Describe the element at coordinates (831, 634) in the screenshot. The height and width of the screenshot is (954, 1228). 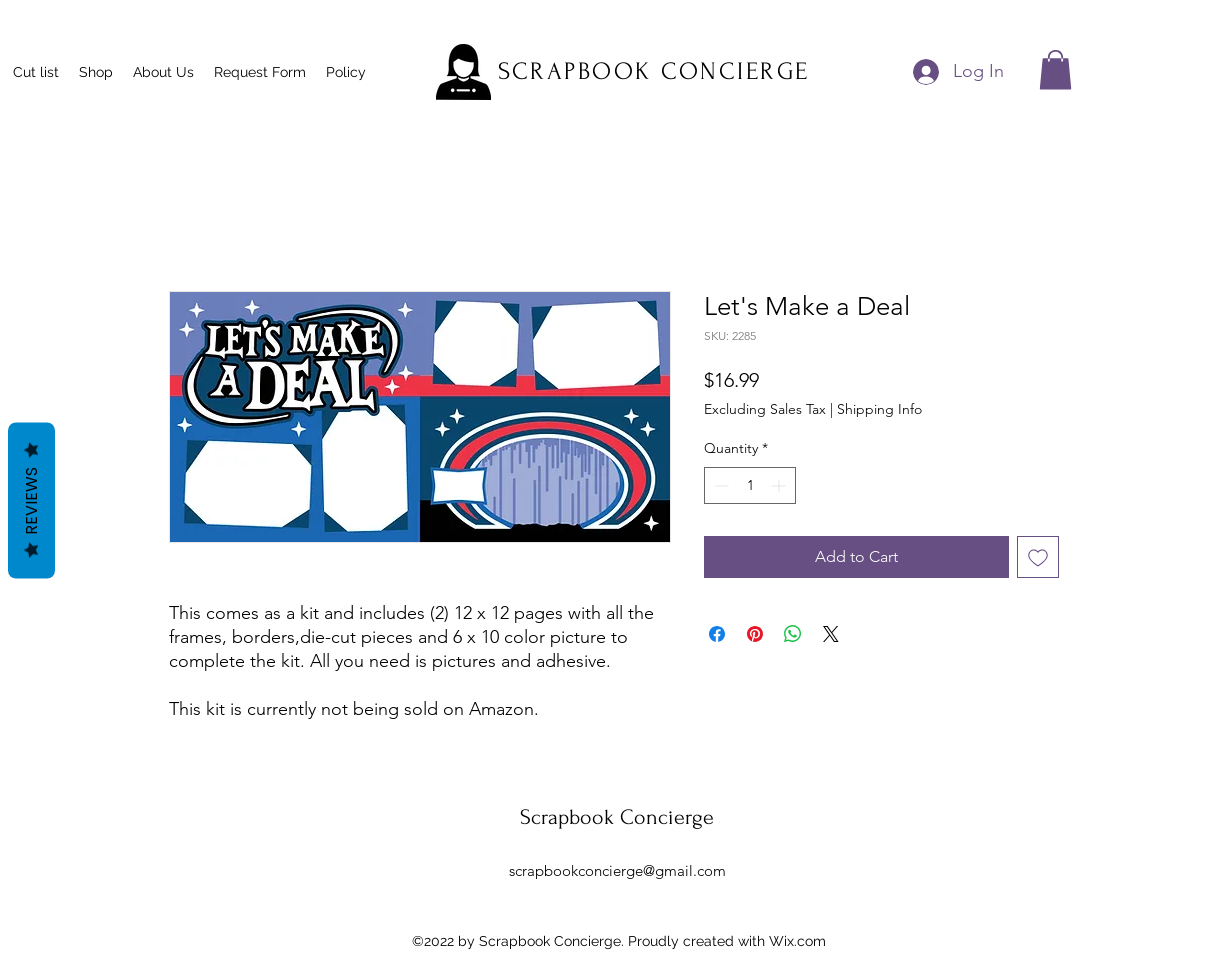
I see `[Share on X]` at that location.